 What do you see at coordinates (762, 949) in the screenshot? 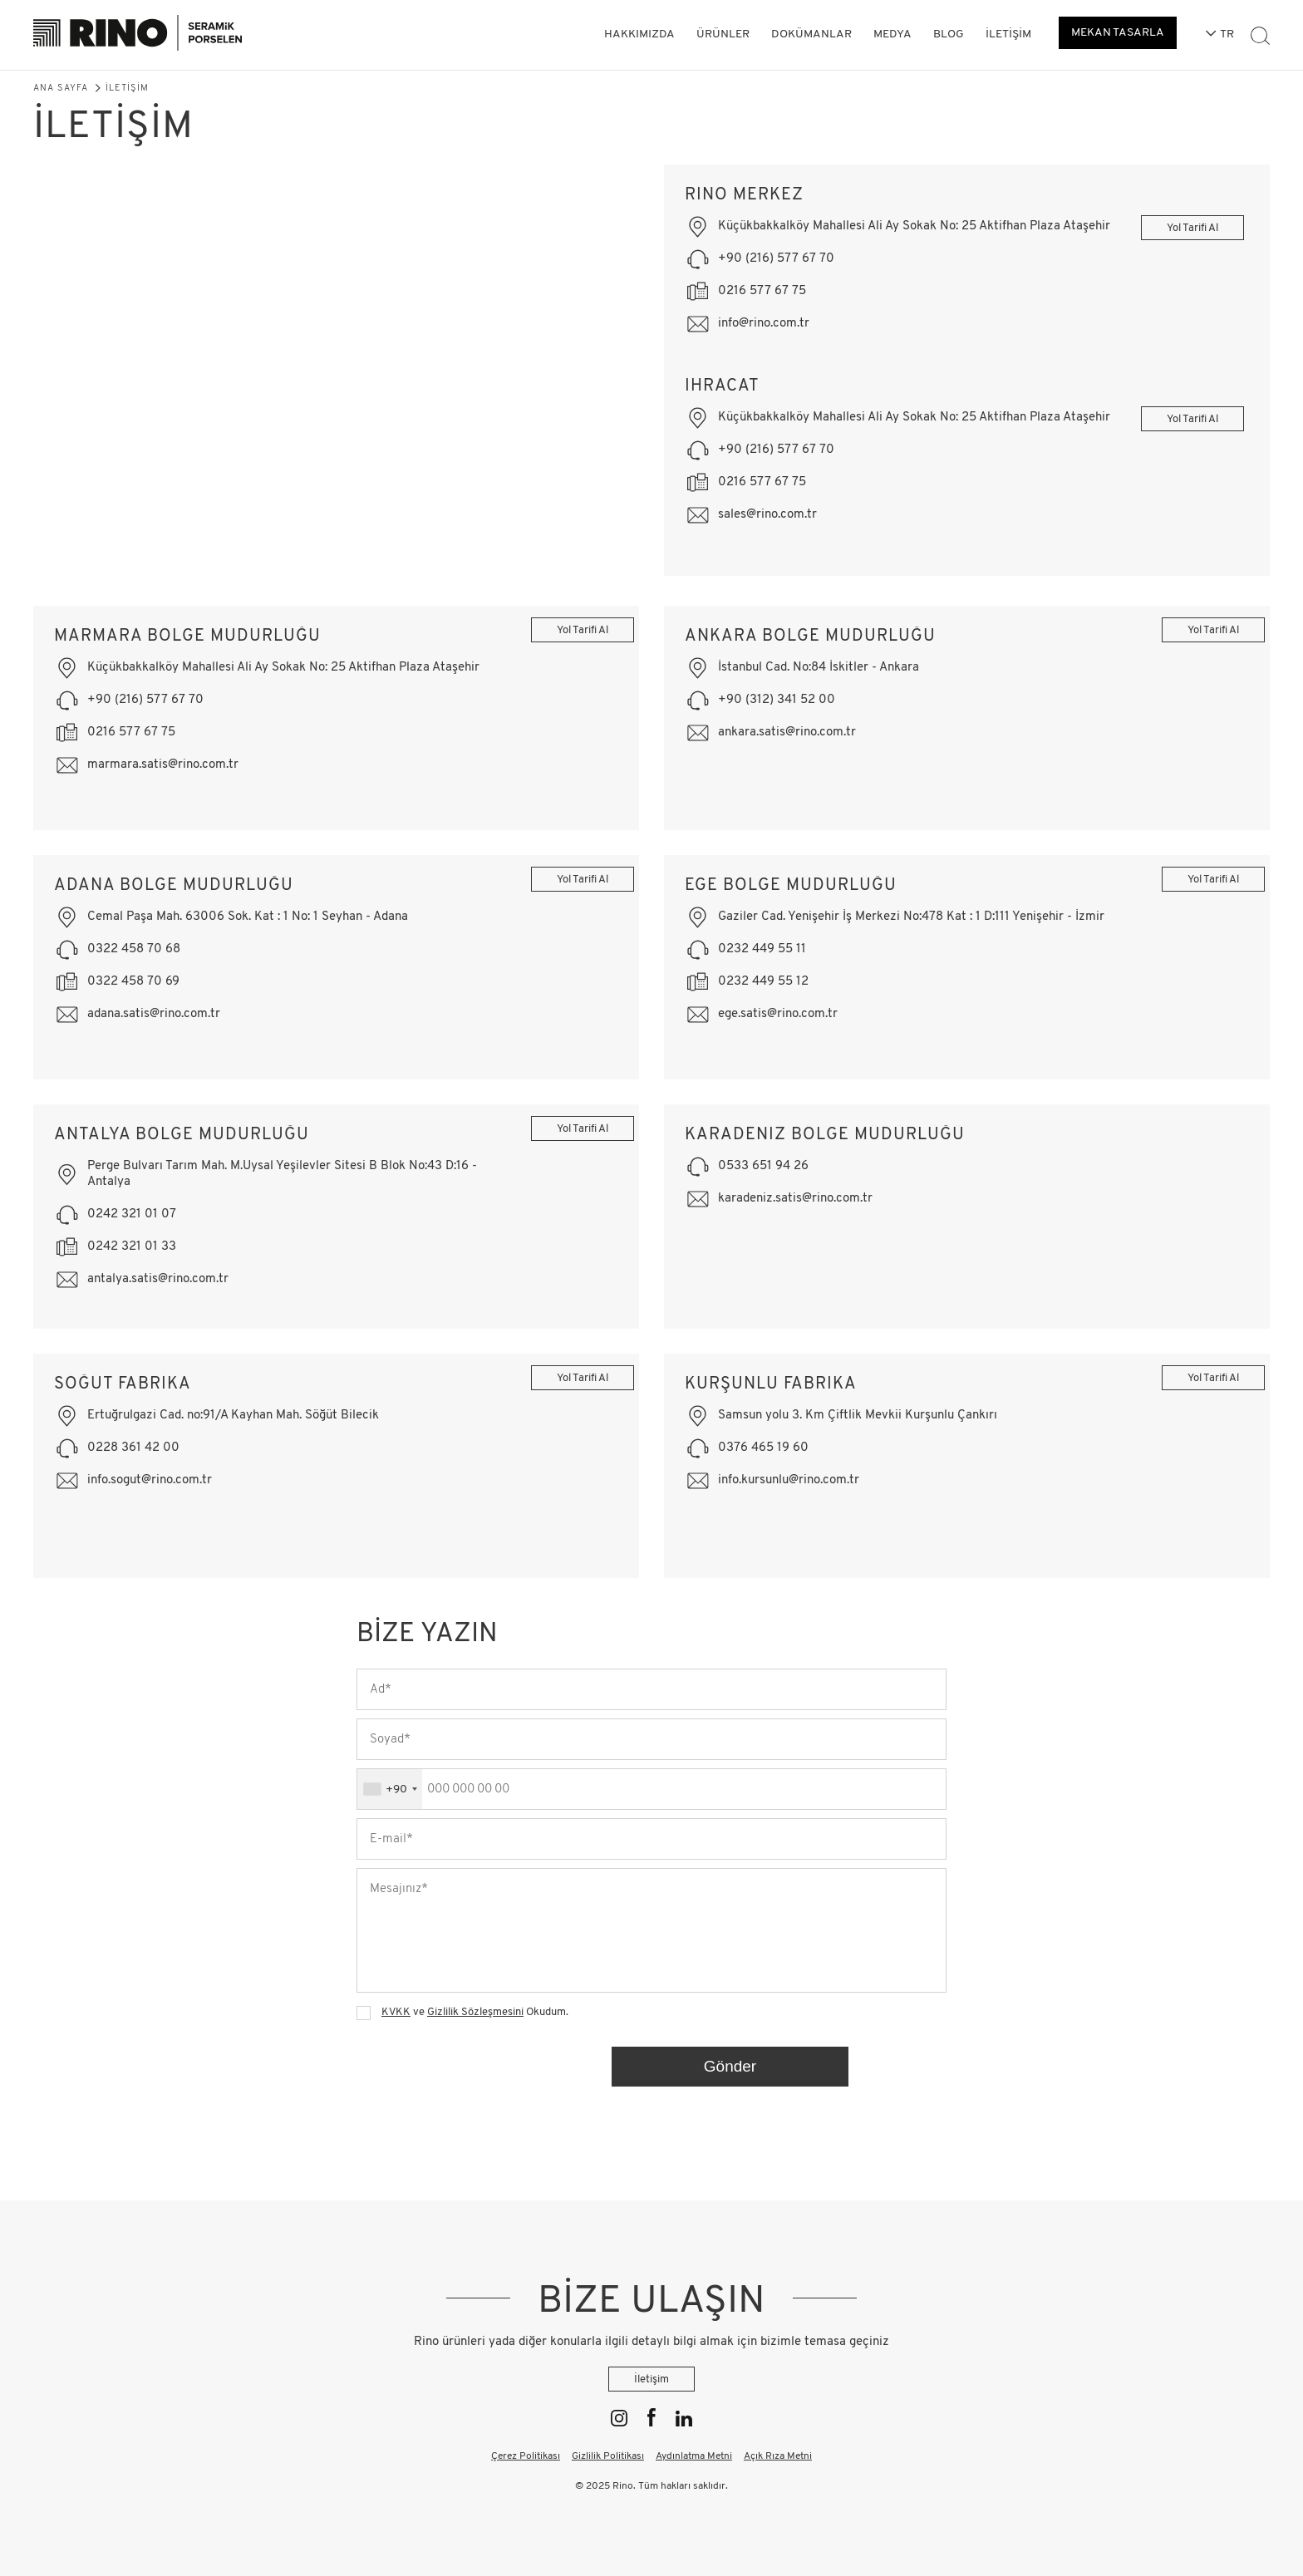
I see `0232 449 55 11` at bounding box center [762, 949].